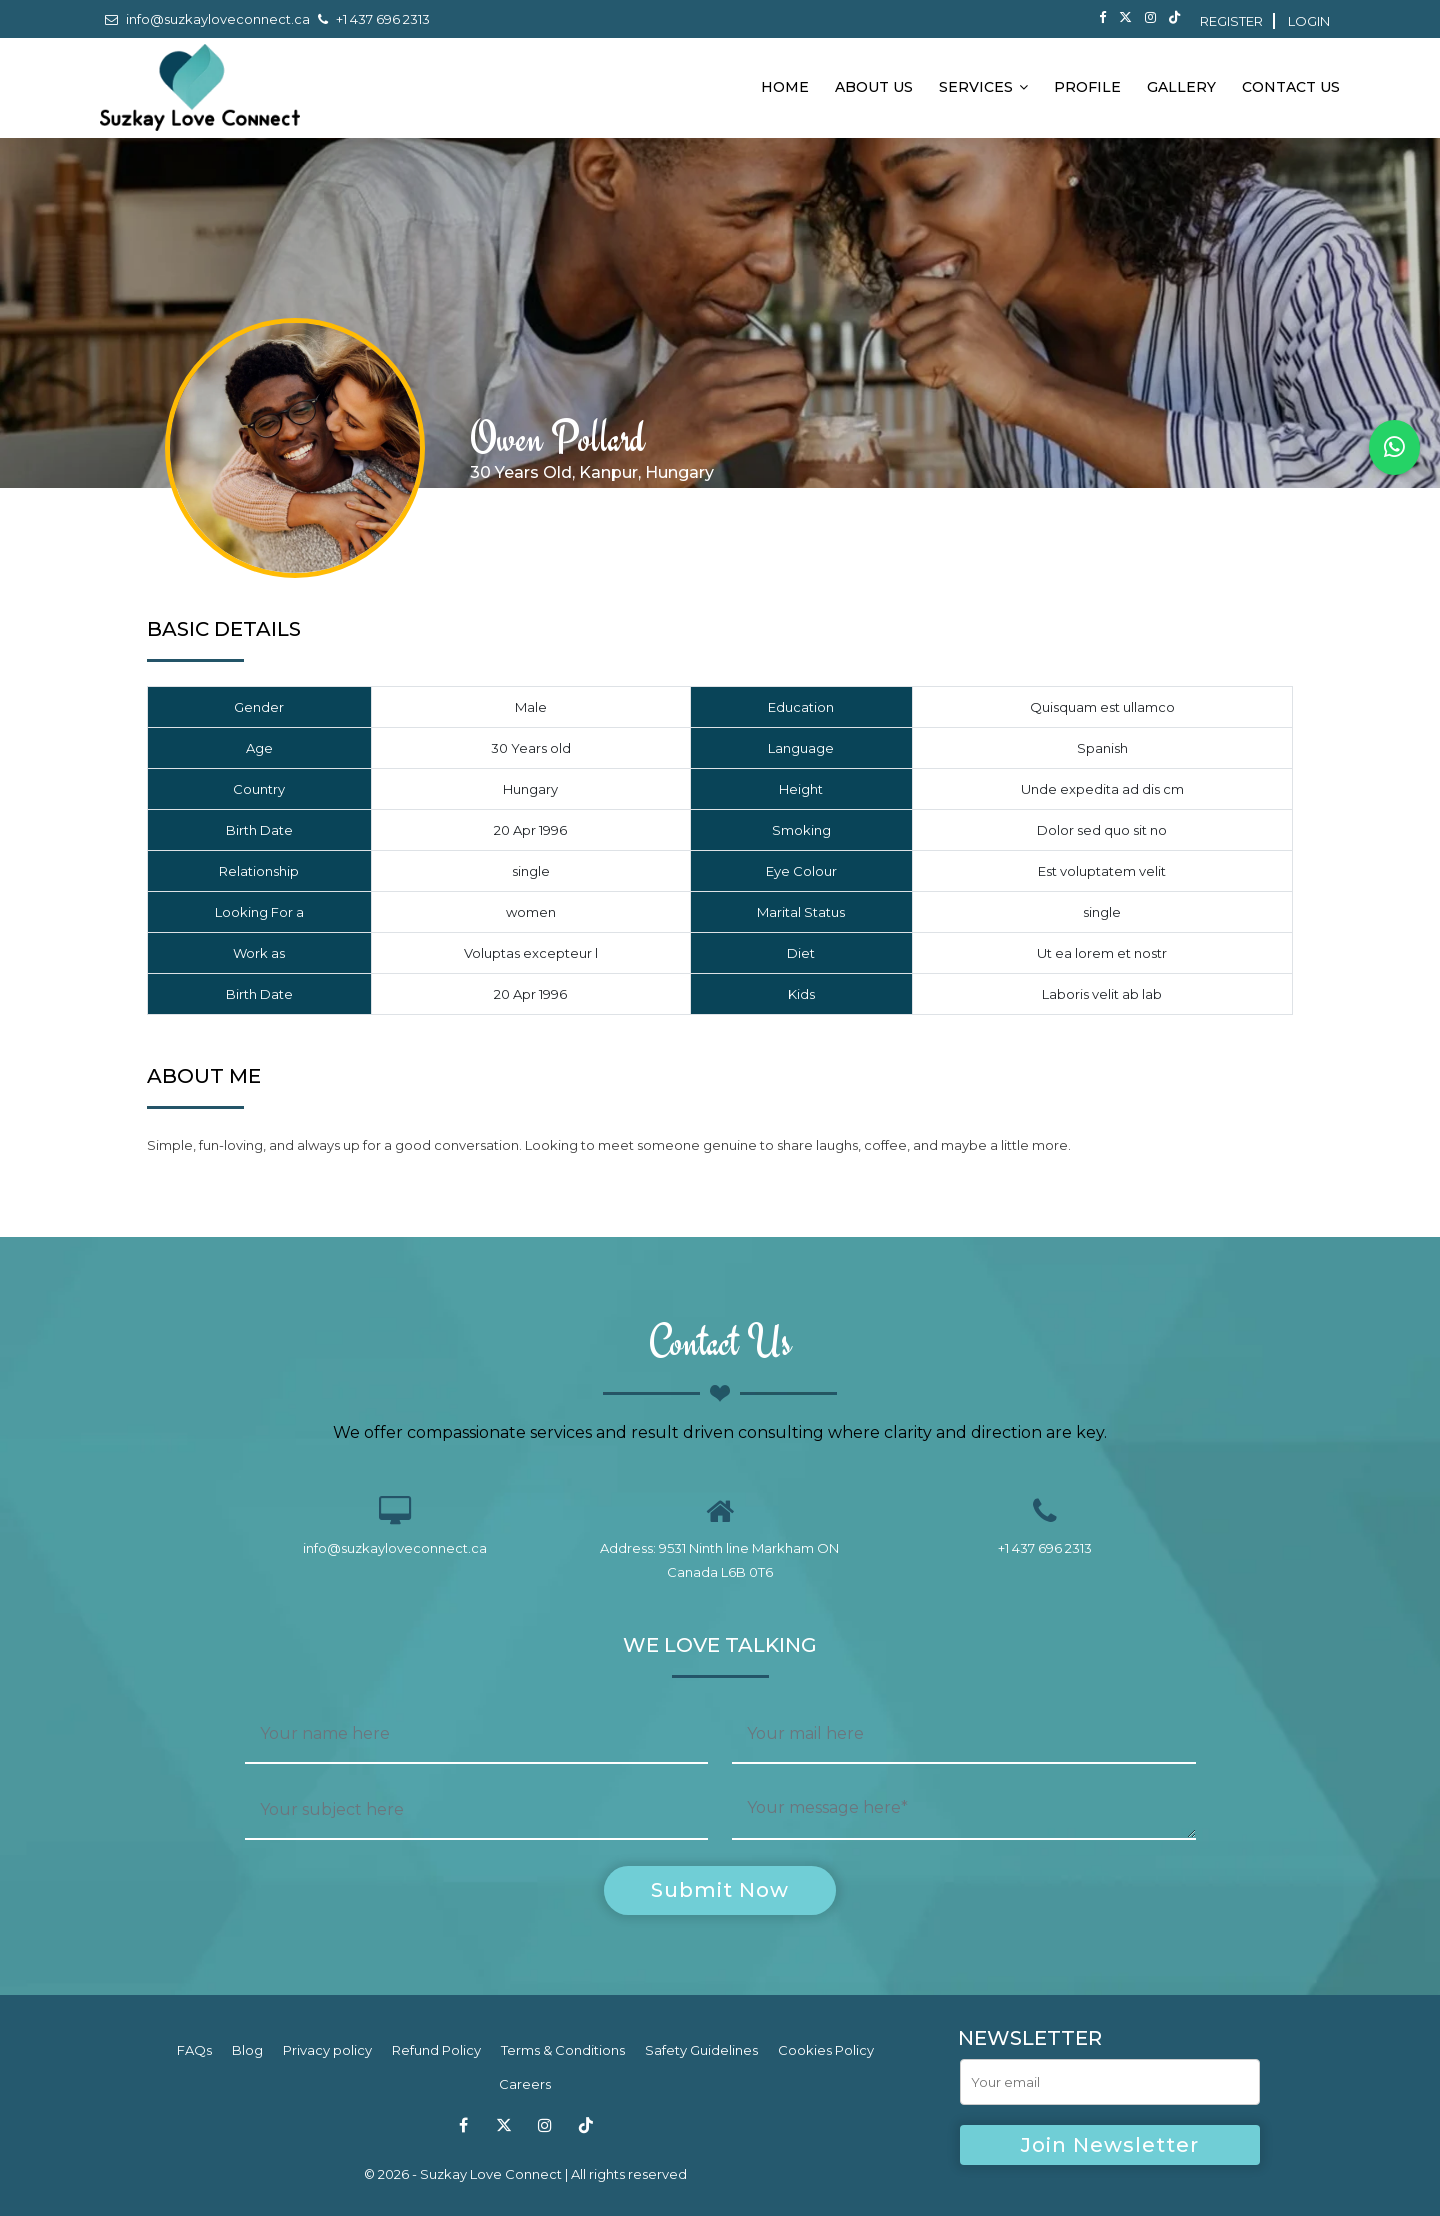 The width and height of the screenshot is (1440, 2216). Describe the element at coordinates (563, 2051) in the screenshot. I see `Terms & Conditions` at that location.